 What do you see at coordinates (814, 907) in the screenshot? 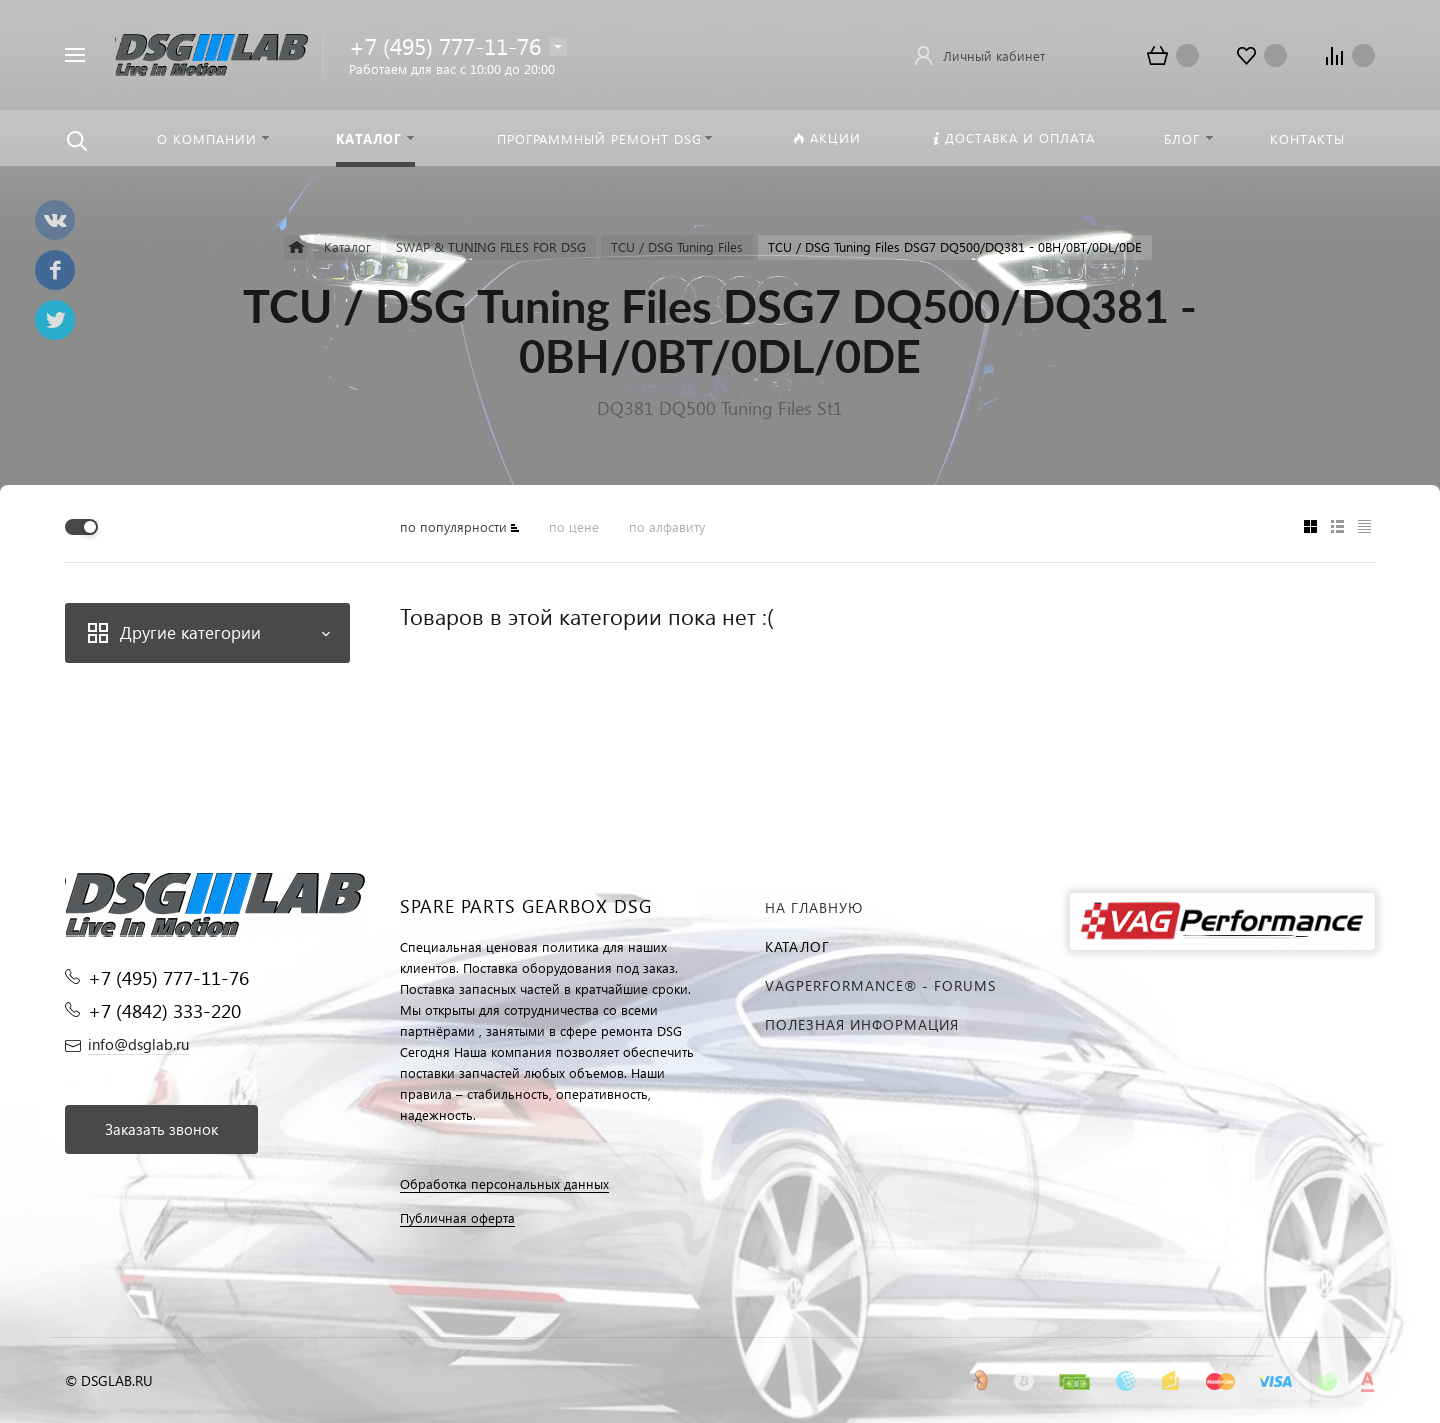
I see `На главную` at bounding box center [814, 907].